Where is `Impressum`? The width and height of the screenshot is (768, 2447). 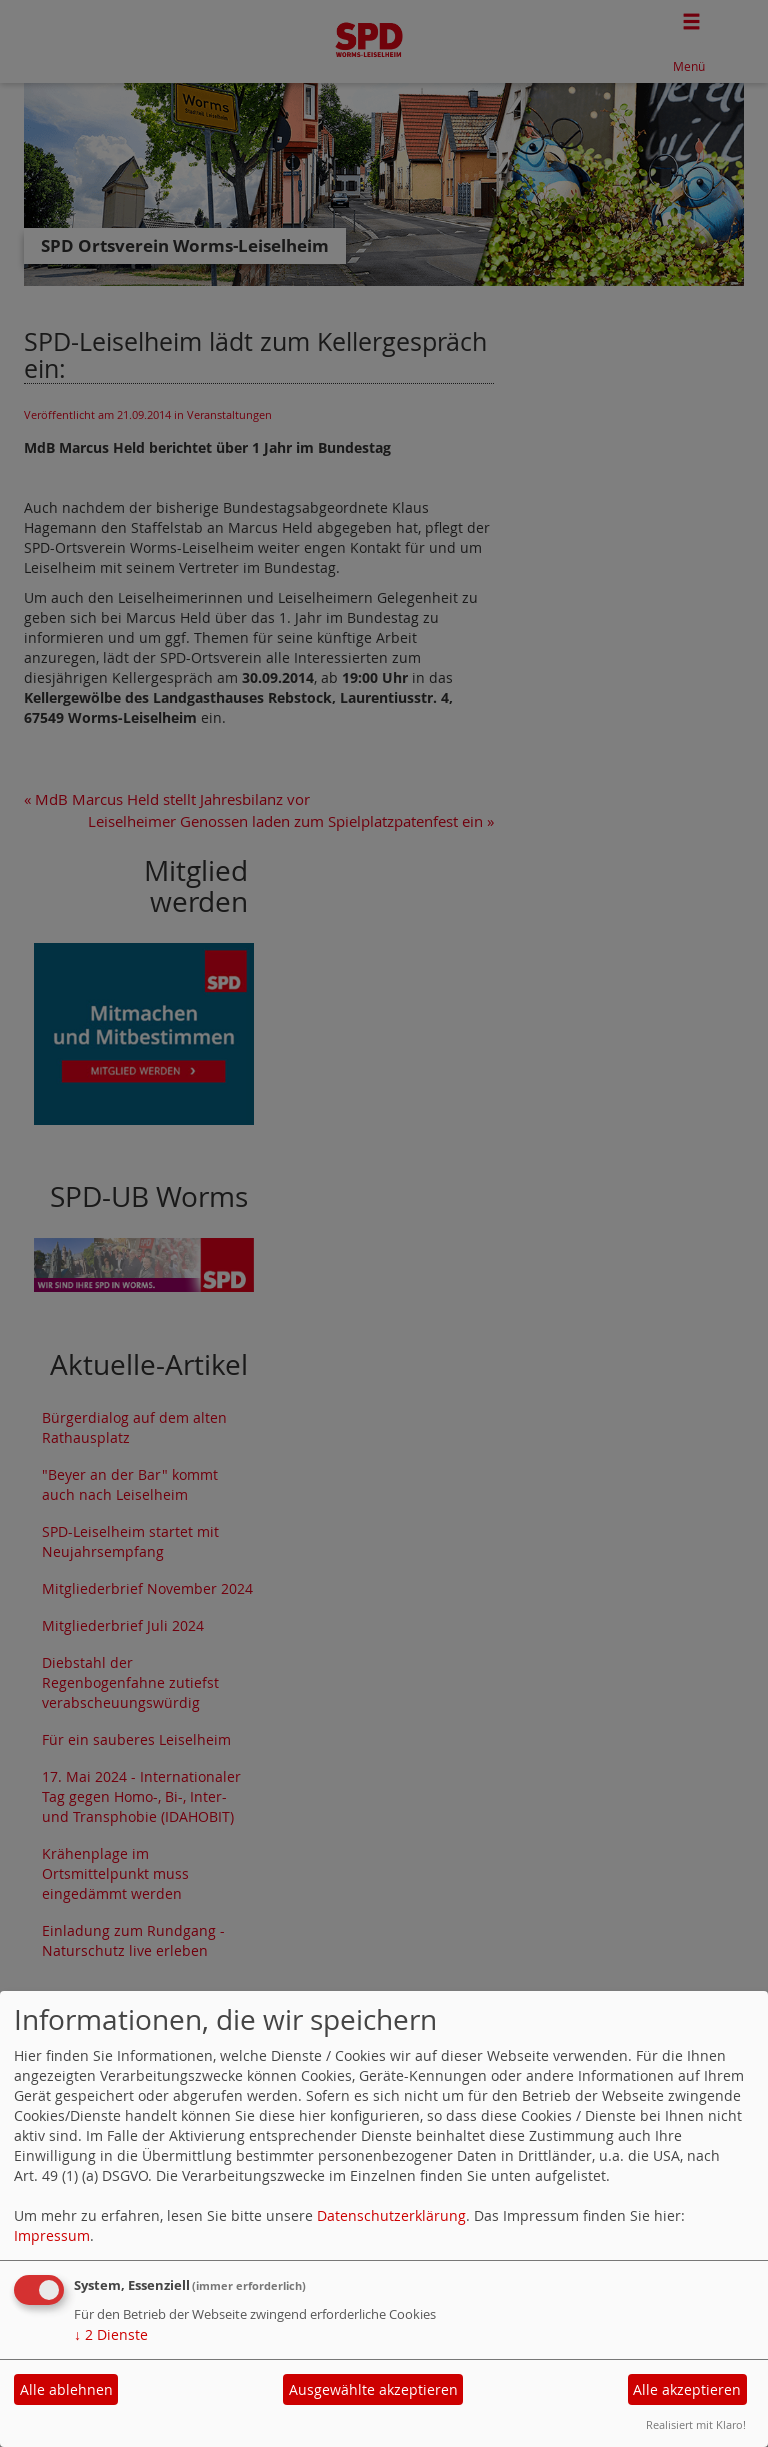 Impressum is located at coordinates (52, 2235).